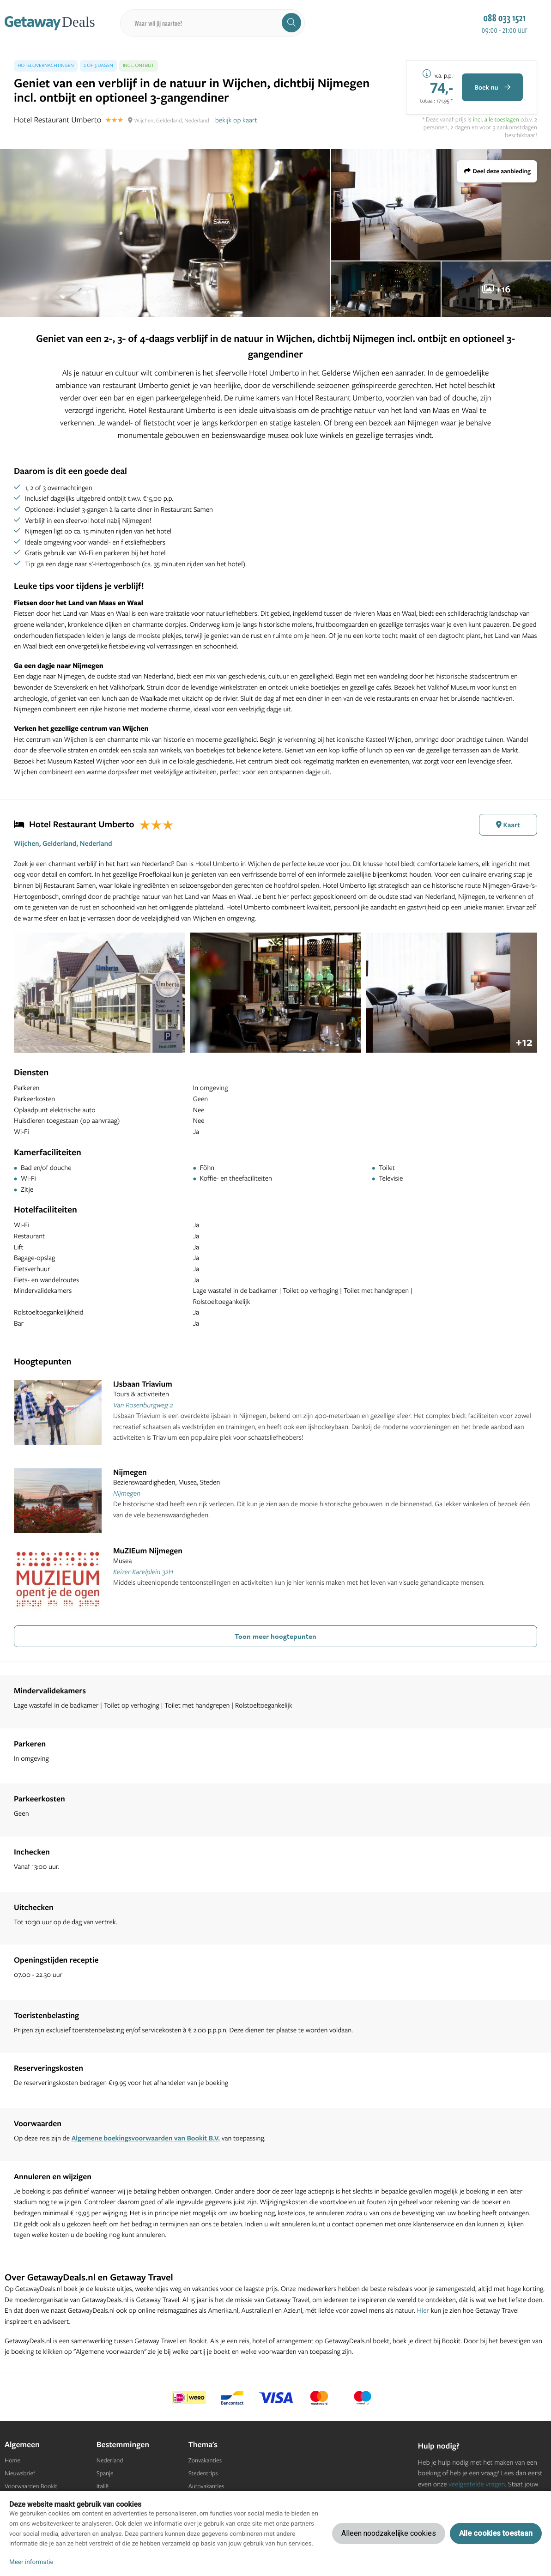  I want to click on Home, so click(12, 2460).